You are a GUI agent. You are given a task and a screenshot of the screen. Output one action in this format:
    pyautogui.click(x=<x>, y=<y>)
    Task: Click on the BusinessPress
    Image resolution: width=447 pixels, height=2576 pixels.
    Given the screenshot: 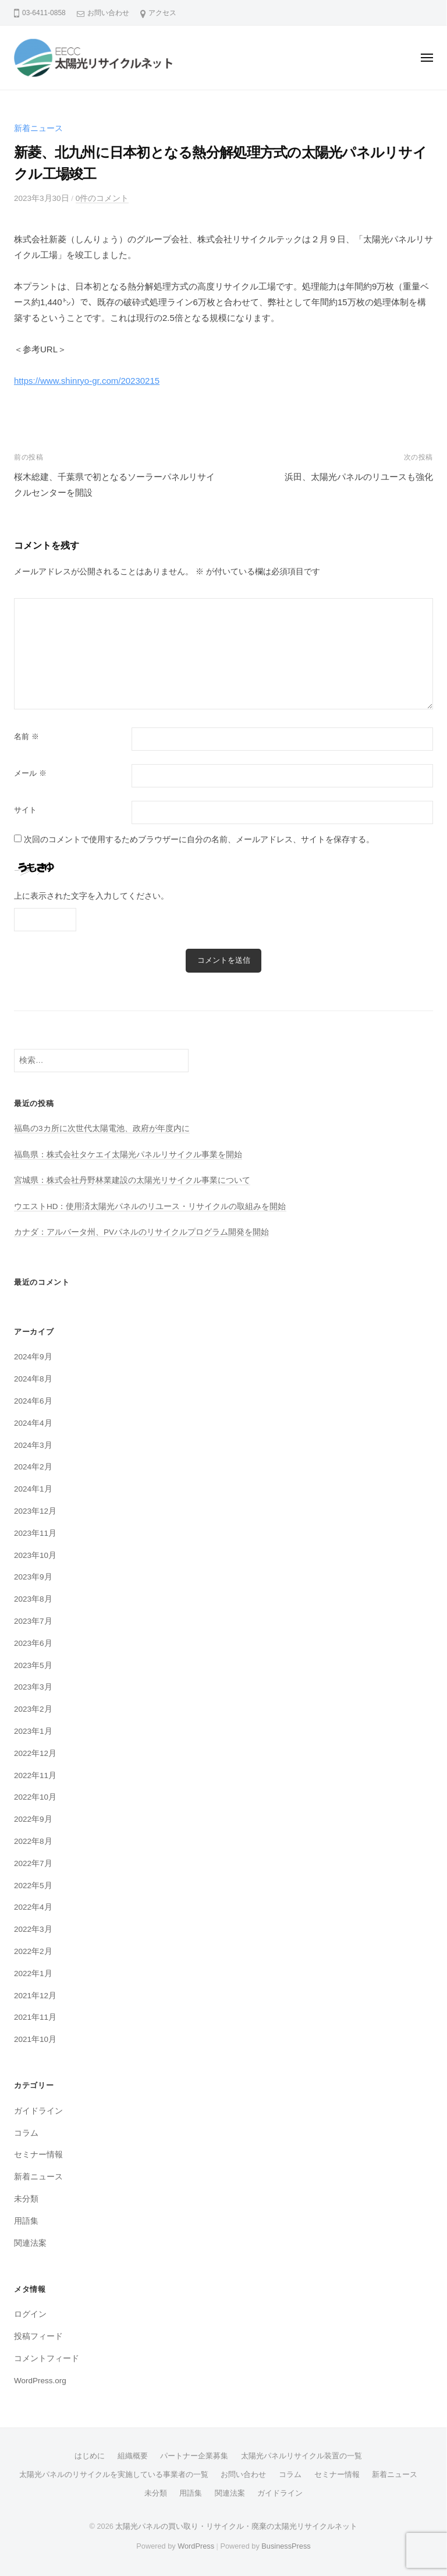 What is the action you would take?
    pyautogui.click(x=285, y=2546)
    